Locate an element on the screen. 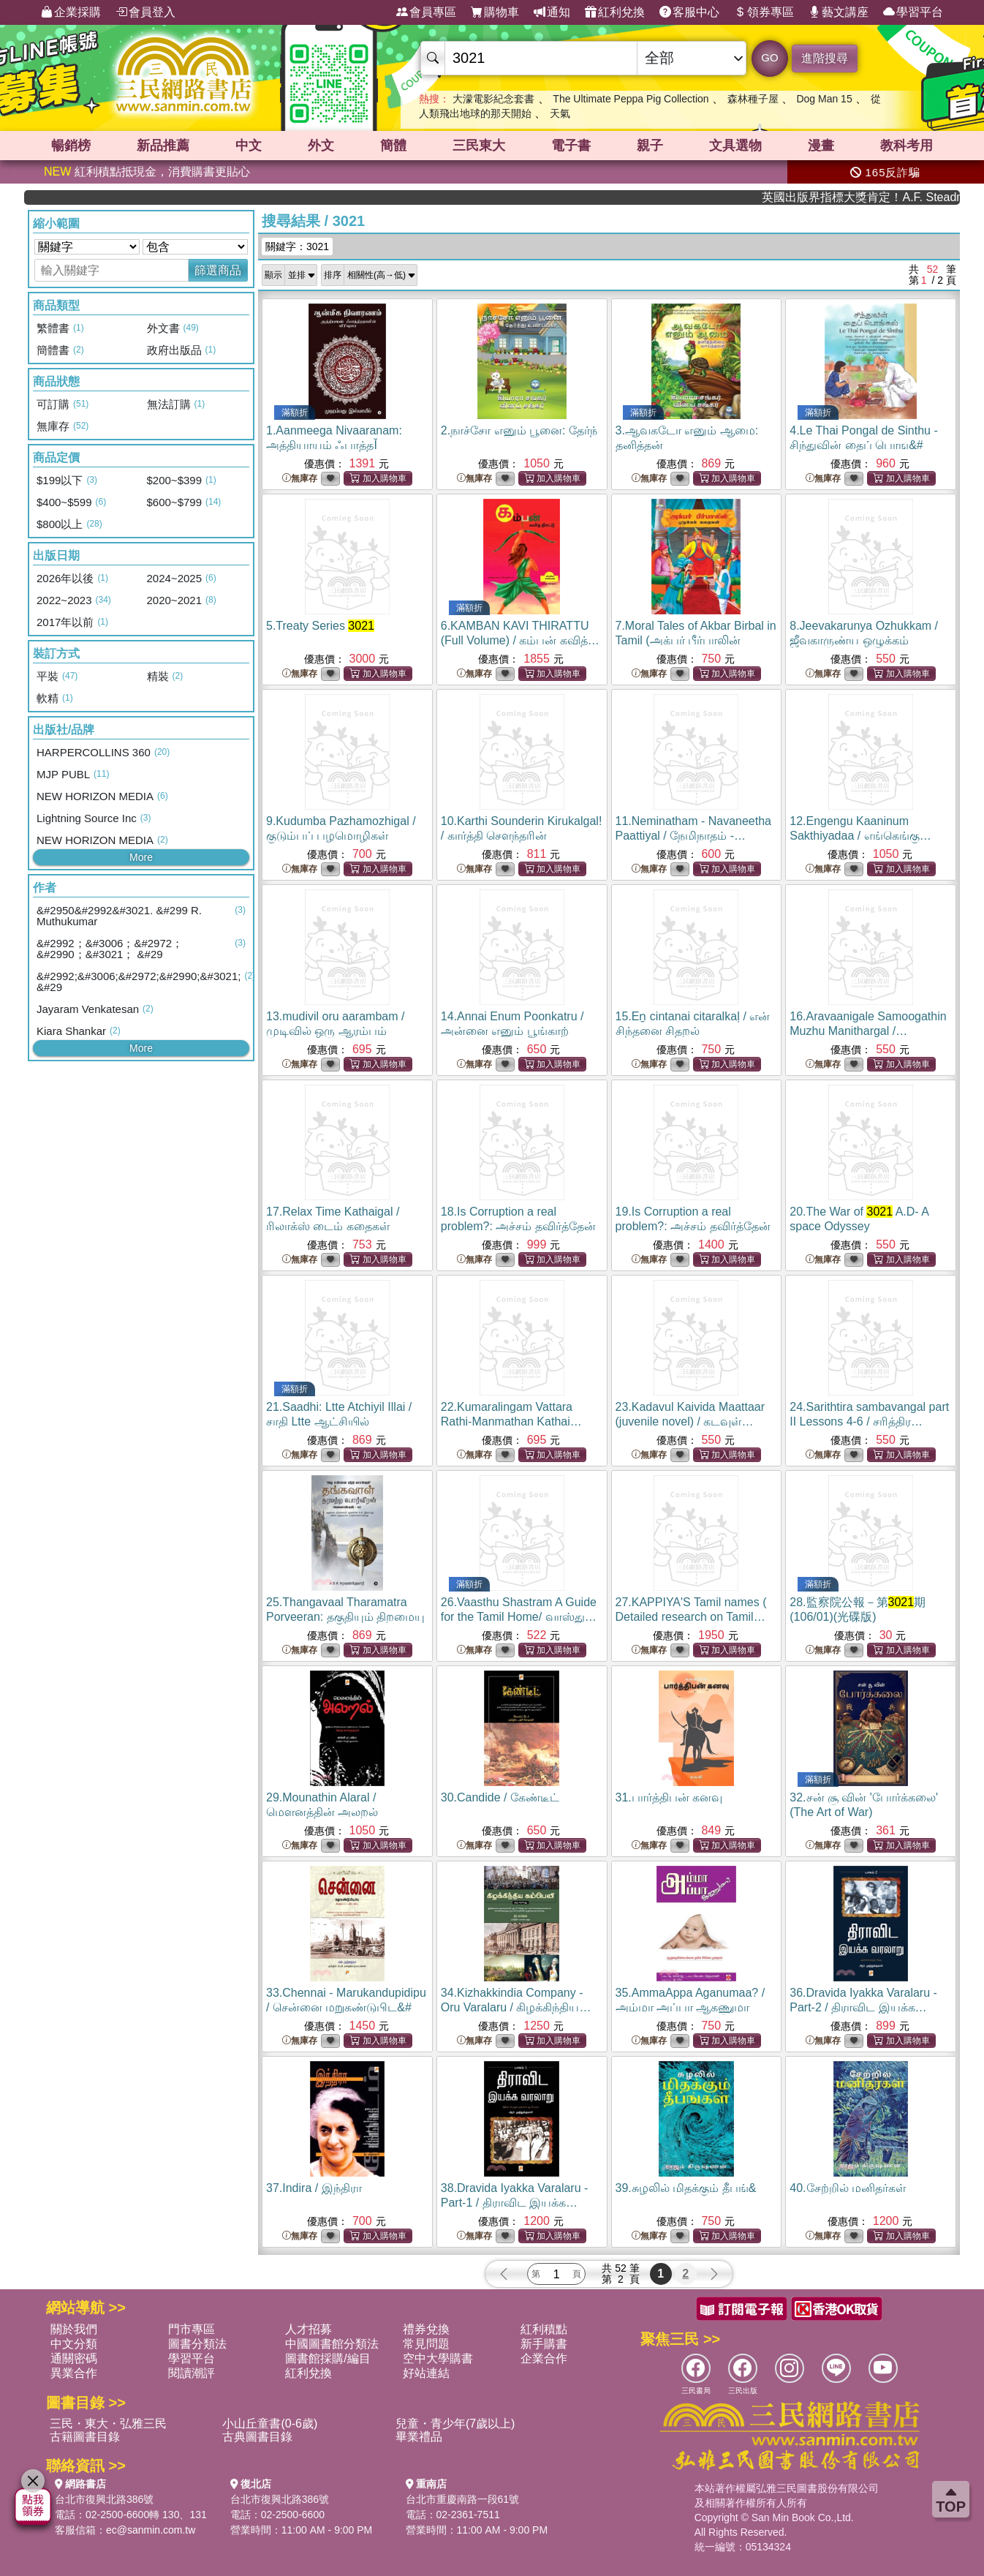 This screenshot has width=984, height=2576. 閱讀潮評 is located at coordinates (191, 2373).